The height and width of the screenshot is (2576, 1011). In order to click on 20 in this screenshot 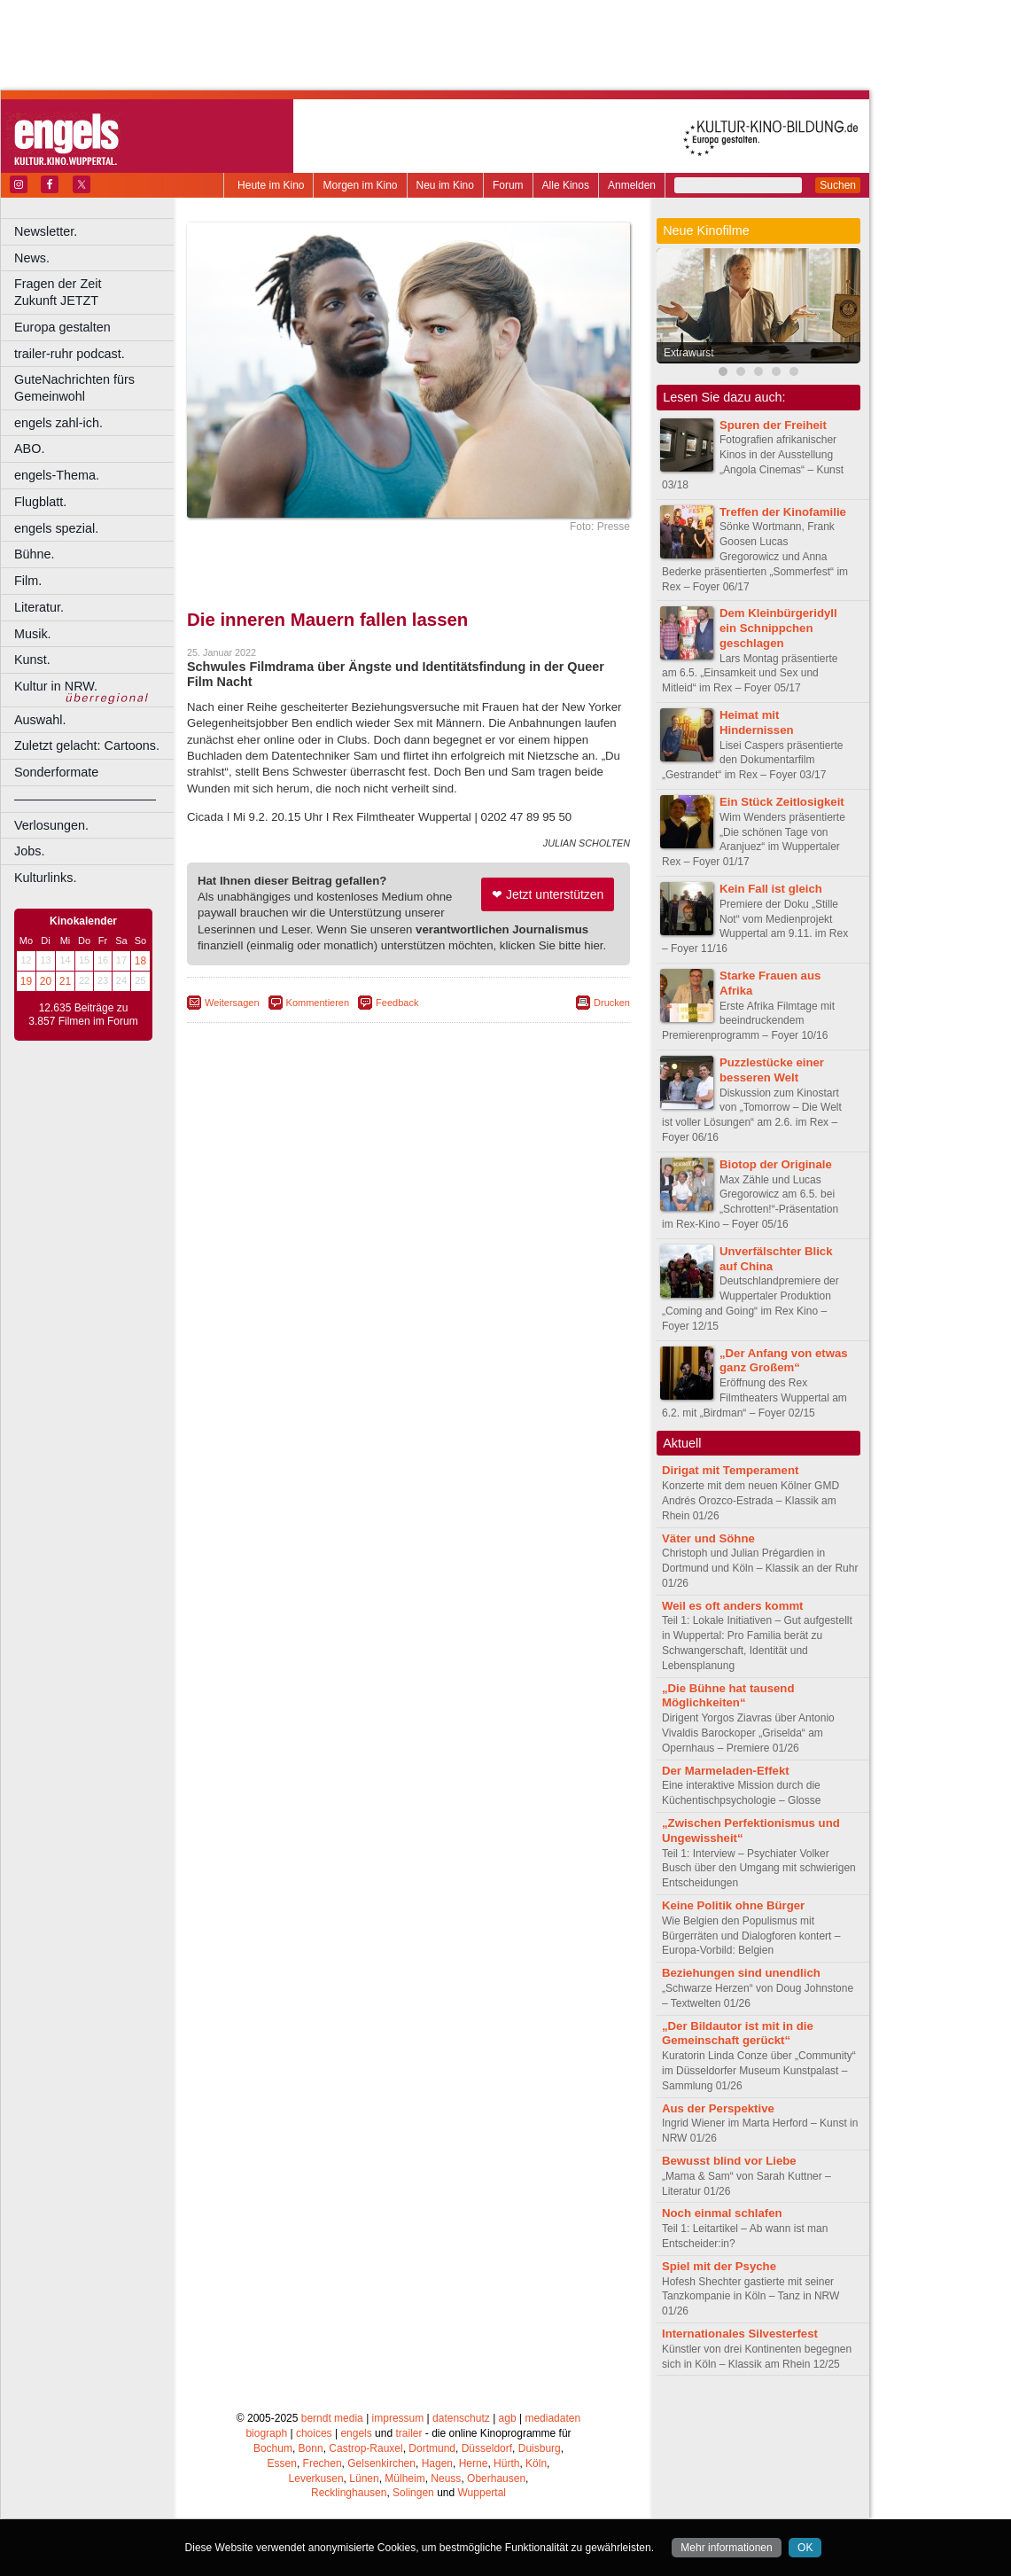, I will do `click(45, 981)`.